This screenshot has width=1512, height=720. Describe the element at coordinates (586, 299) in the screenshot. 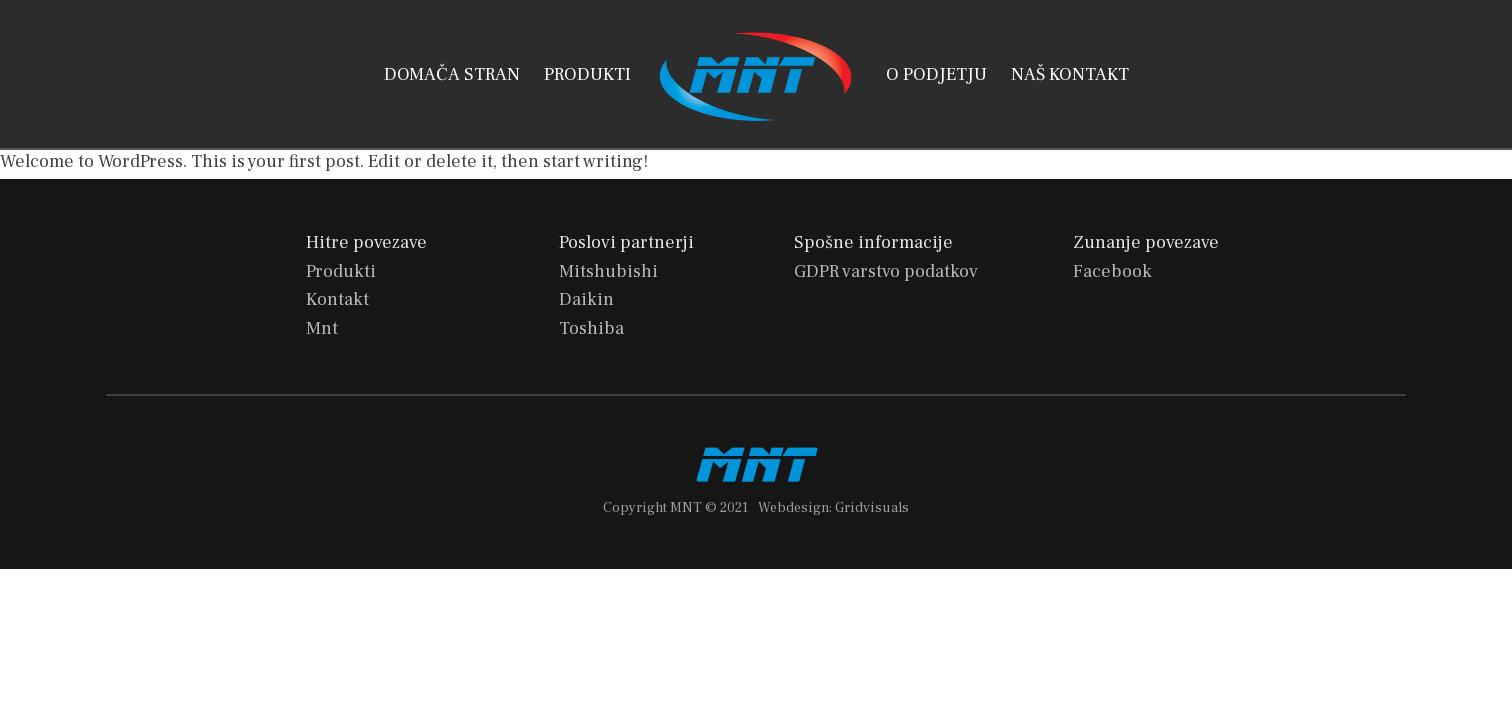

I see `Daikin` at that location.